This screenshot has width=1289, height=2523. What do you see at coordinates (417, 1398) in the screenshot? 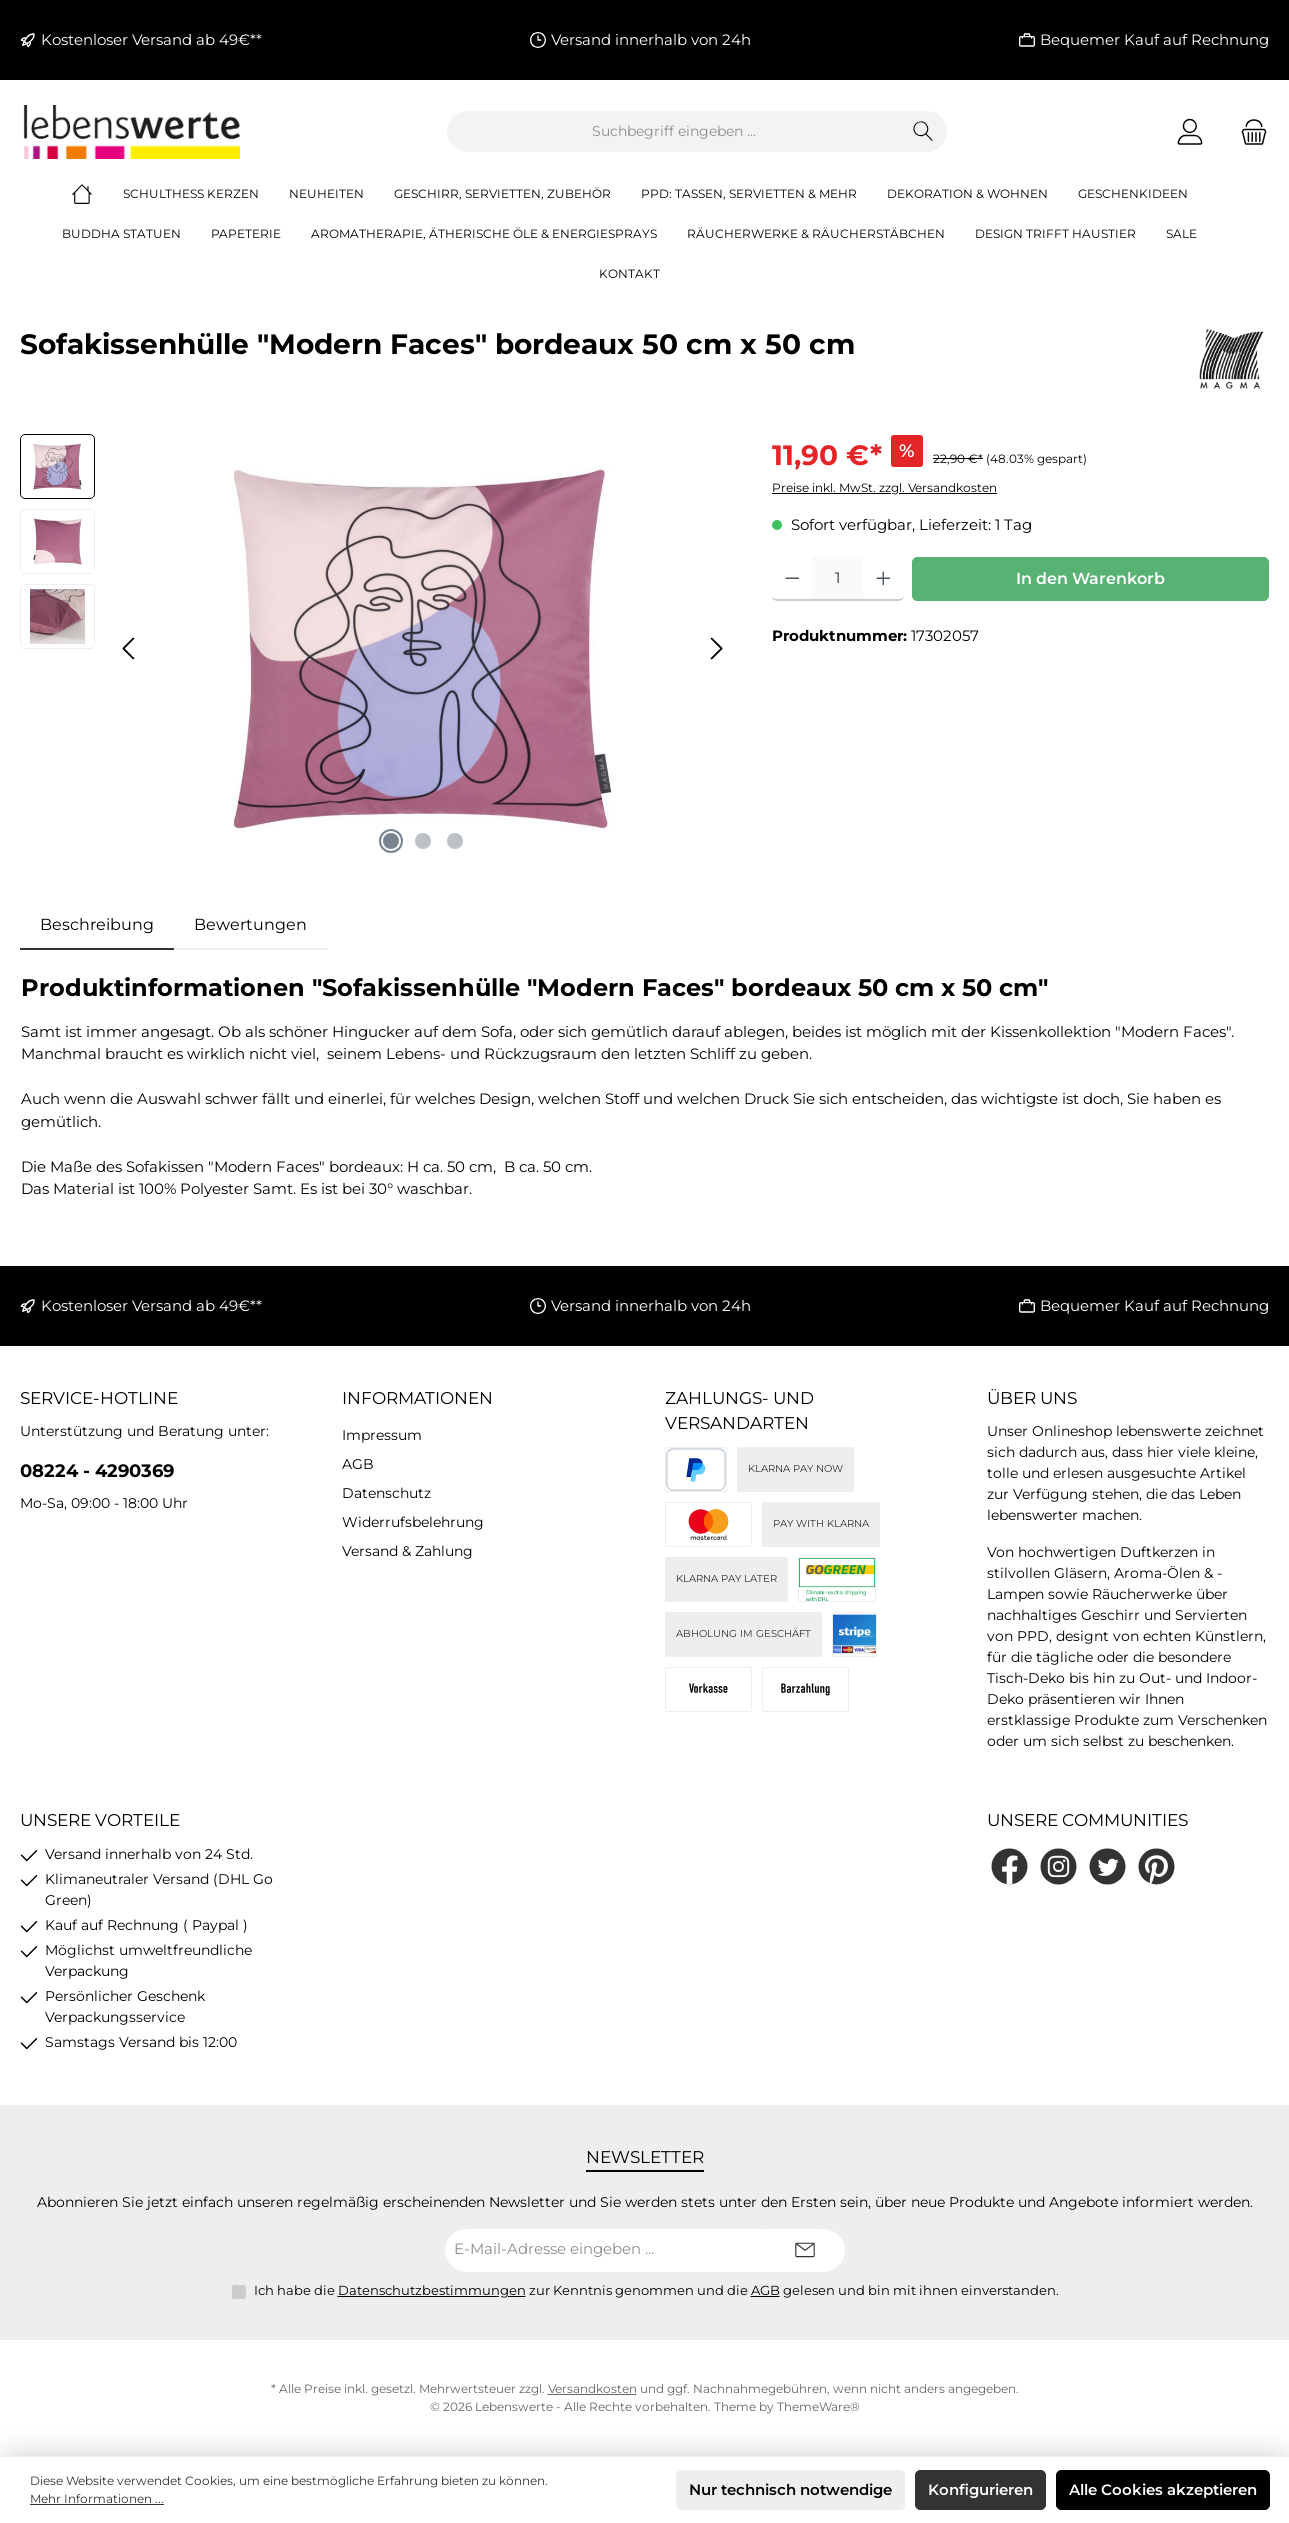
I see `Informationen` at bounding box center [417, 1398].